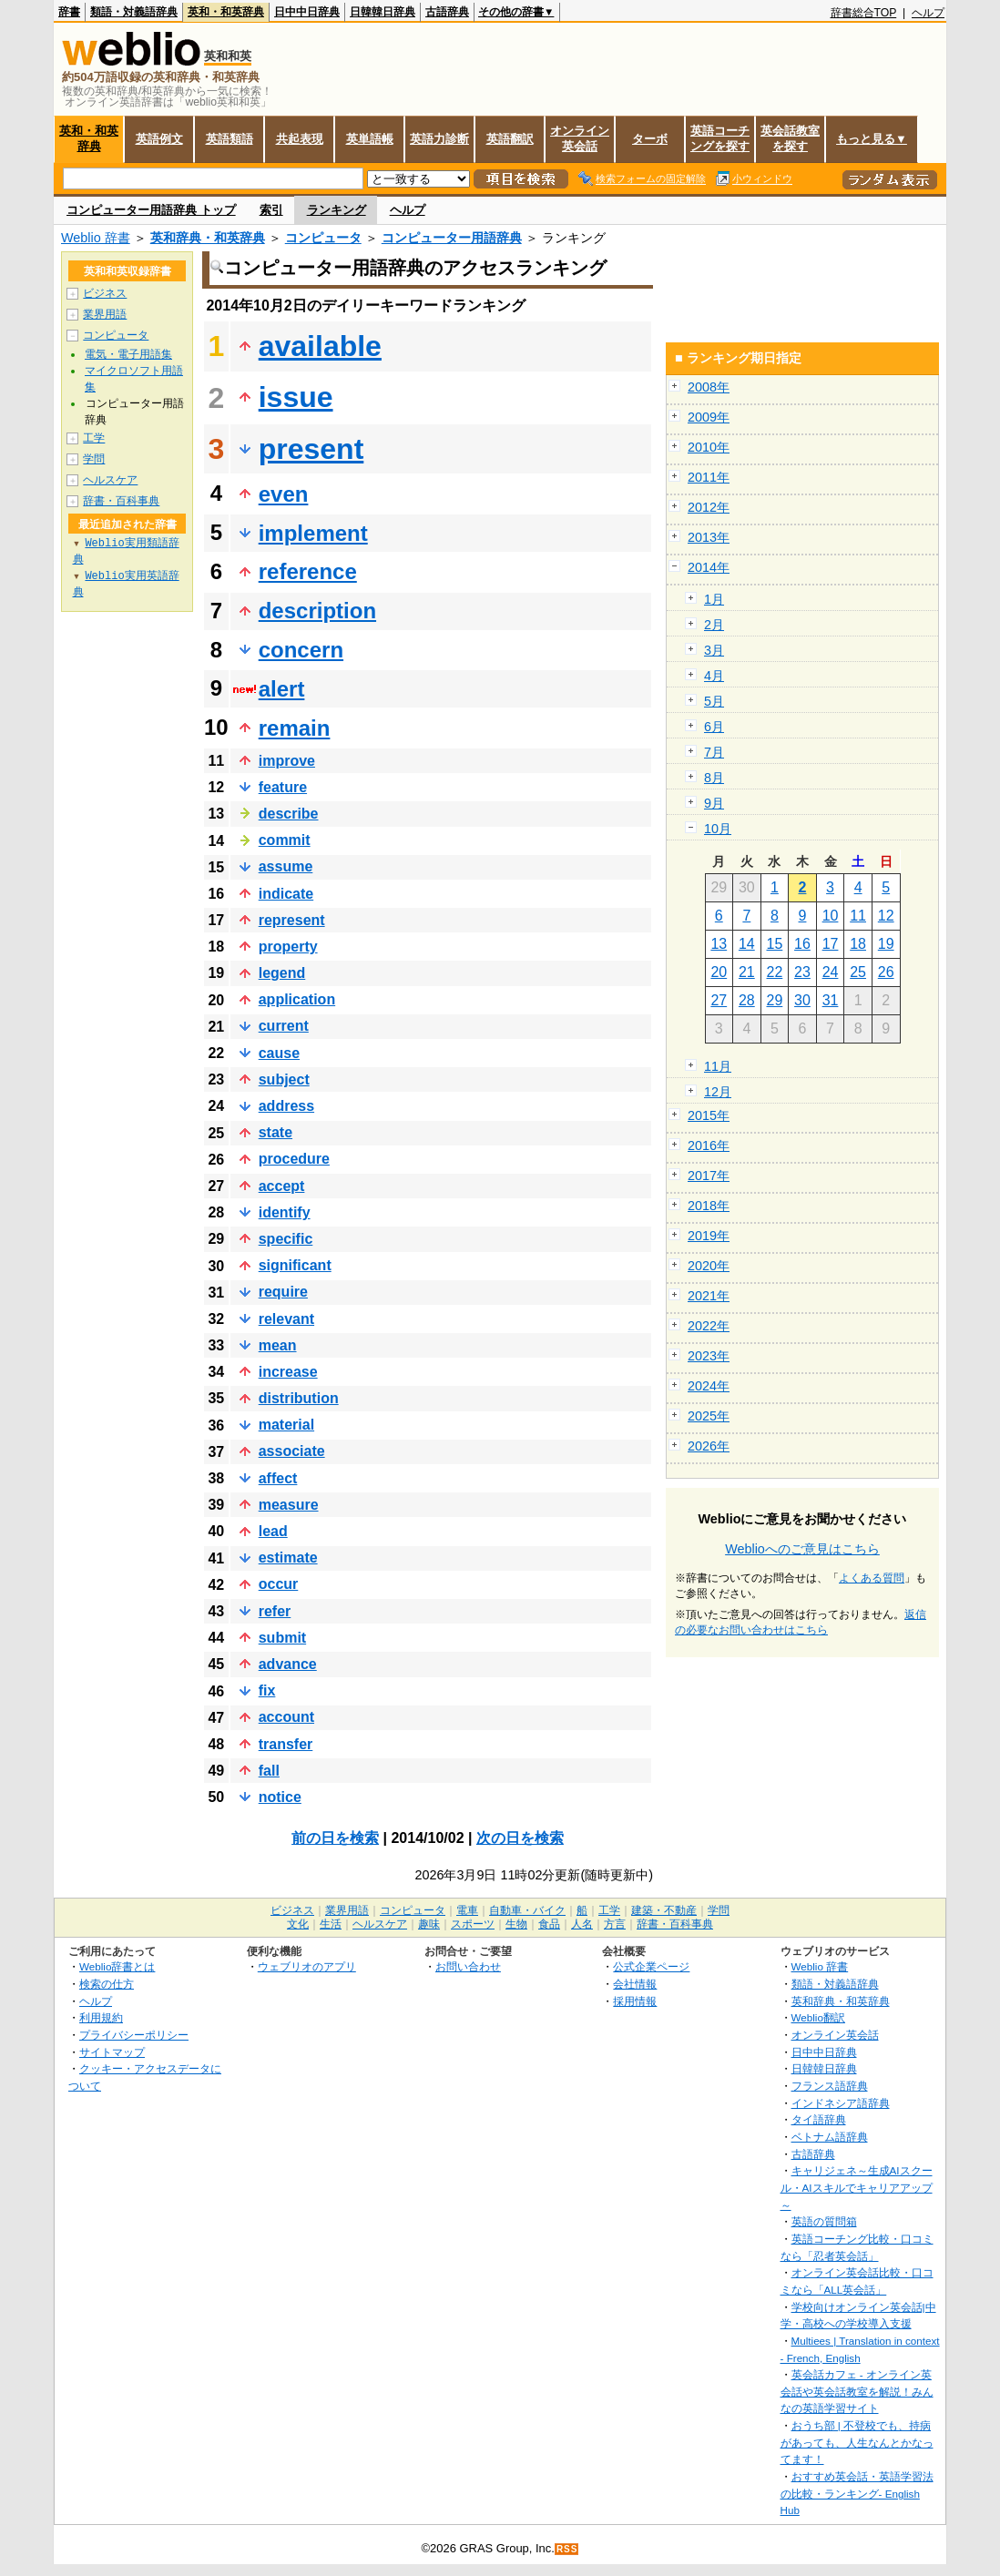 The height and width of the screenshot is (2576, 1000). What do you see at coordinates (101, 2017) in the screenshot?
I see `利用規約` at bounding box center [101, 2017].